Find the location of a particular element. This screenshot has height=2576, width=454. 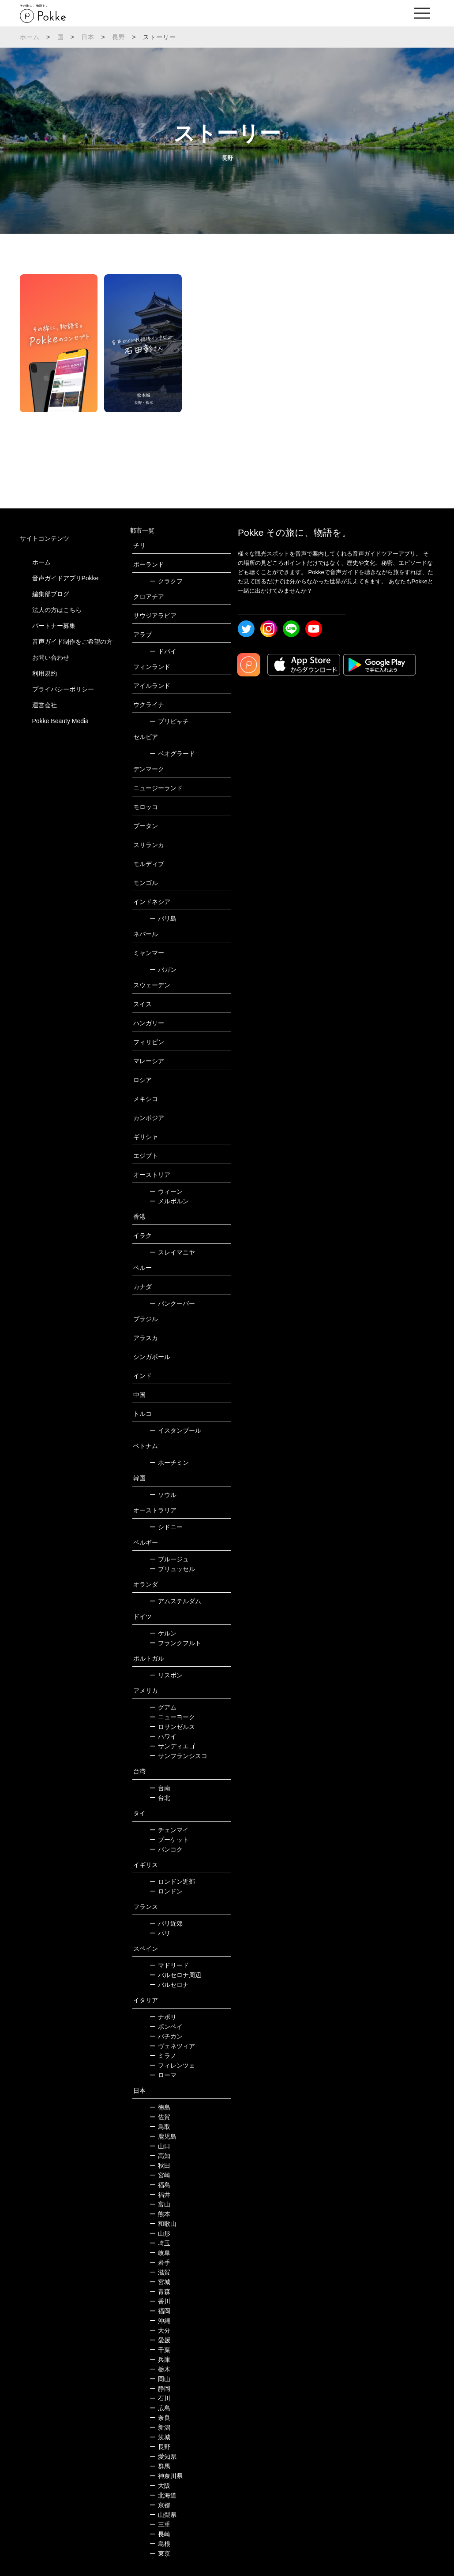

宮崎 is located at coordinates (160, 2175).